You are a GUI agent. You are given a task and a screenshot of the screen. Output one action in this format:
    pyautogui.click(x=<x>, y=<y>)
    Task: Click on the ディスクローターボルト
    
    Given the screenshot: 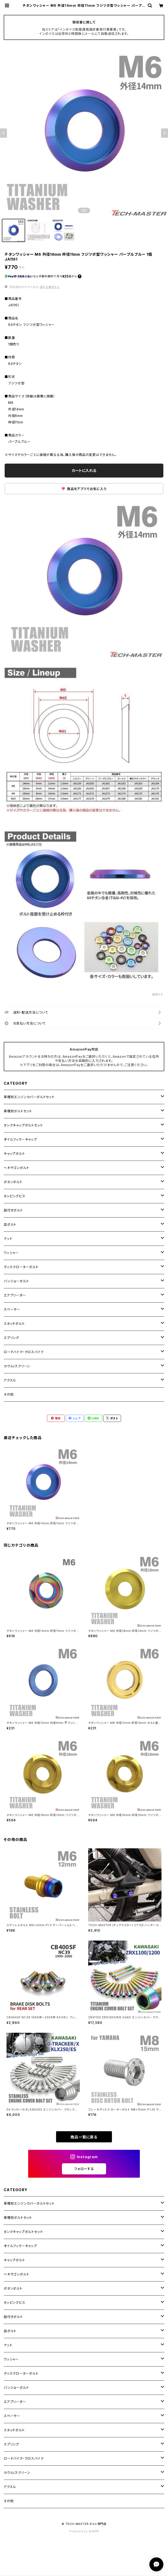 What is the action you would take?
    pyautogui.click(x=21, y=1267)
    